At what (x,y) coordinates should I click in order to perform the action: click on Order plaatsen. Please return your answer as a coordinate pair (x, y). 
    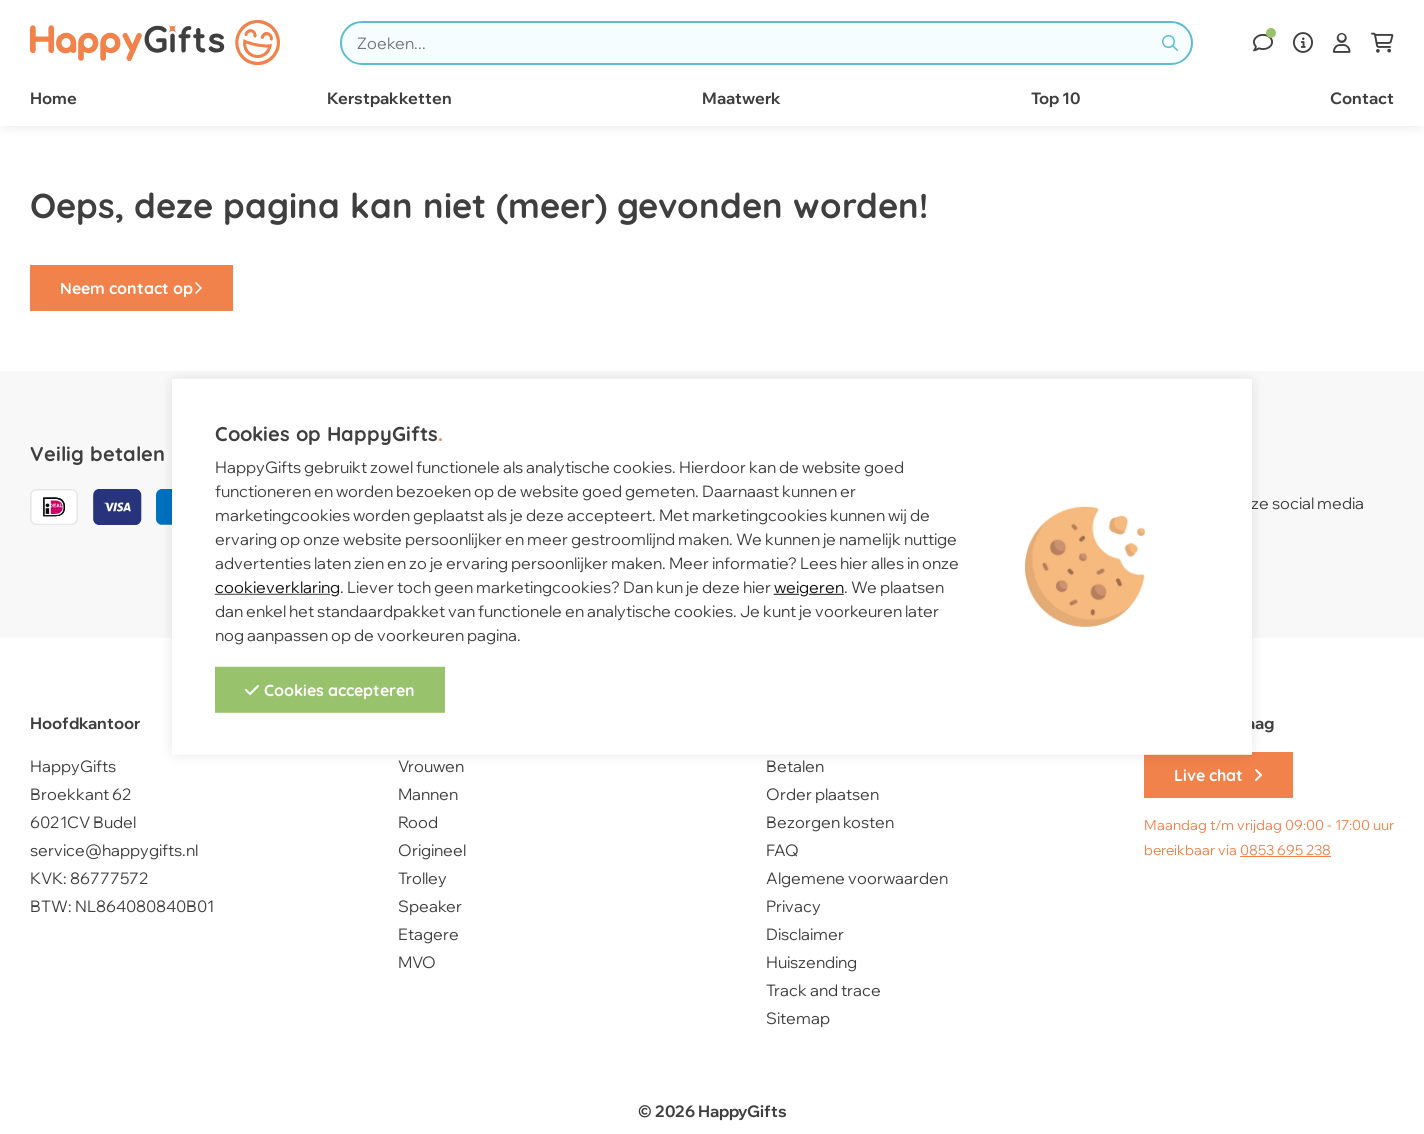
    Looking at the image, I should click on (822, 794).